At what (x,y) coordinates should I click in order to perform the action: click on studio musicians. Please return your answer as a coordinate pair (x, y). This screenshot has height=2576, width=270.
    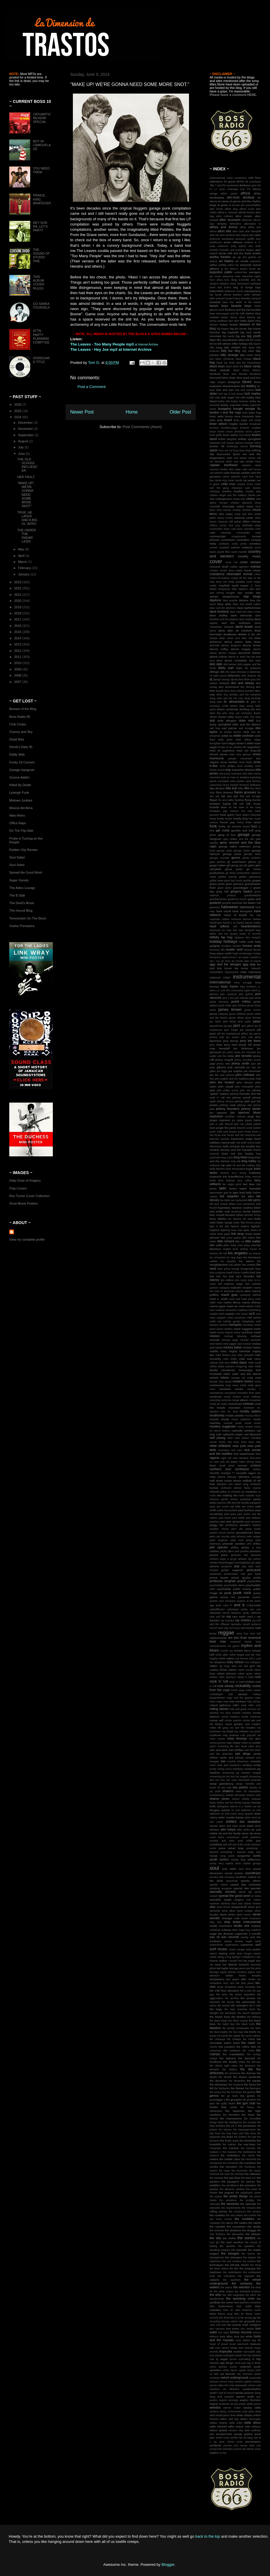
    Looking at the image, I should click on (221, 1925).